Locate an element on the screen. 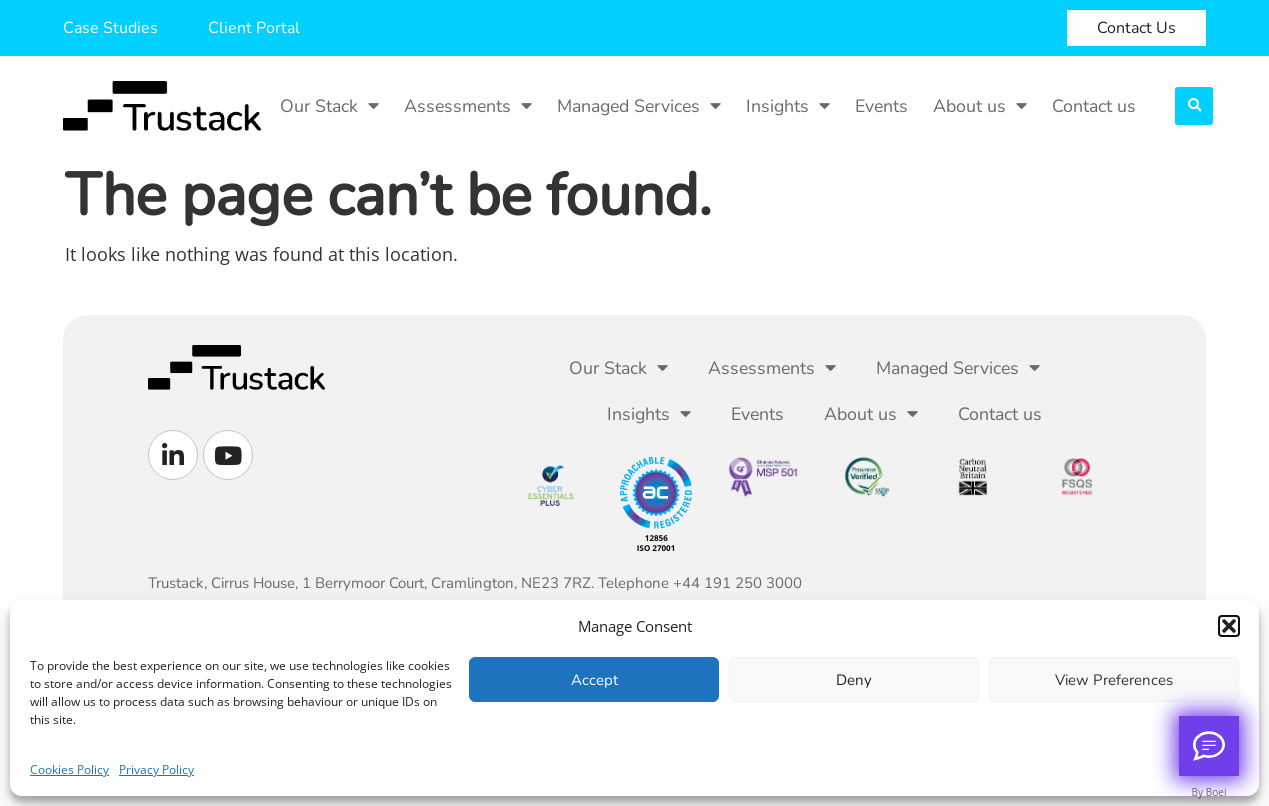 Image resolution: width=1269 pixels, height=806 pixels. Our Stack is located at coordinates (329, 106).